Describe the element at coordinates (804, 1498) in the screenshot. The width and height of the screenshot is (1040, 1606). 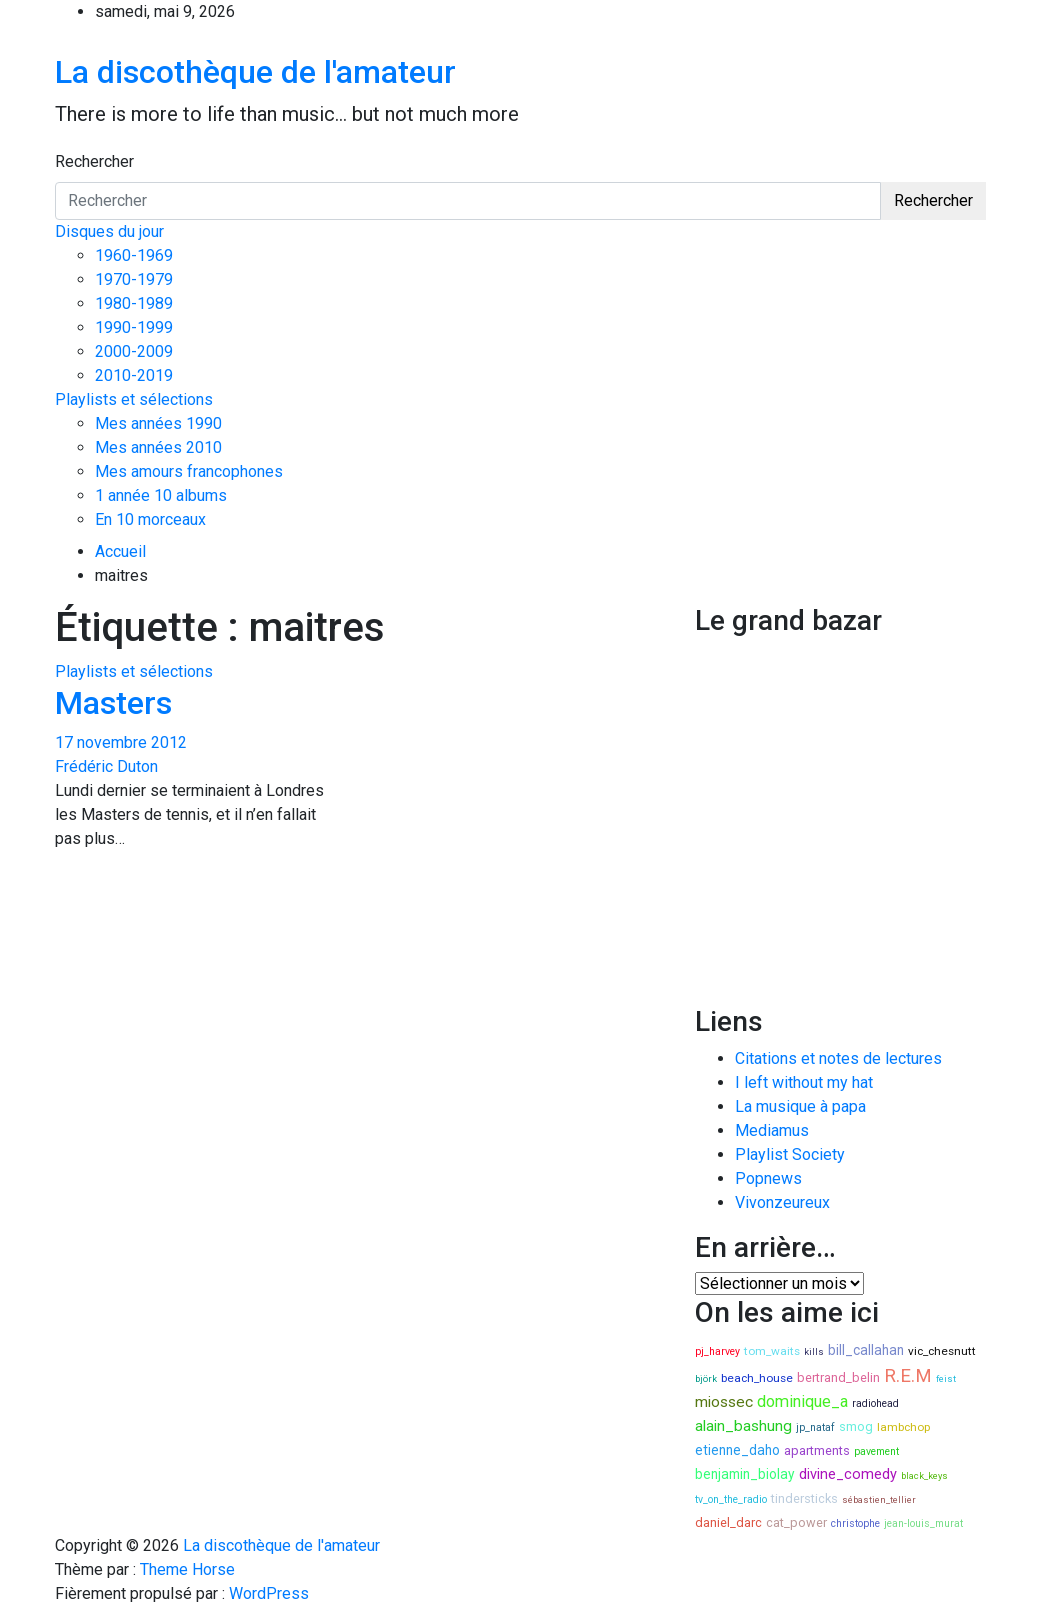
I see `tindersticks [tindersticks (10 éléments)]` at that location.